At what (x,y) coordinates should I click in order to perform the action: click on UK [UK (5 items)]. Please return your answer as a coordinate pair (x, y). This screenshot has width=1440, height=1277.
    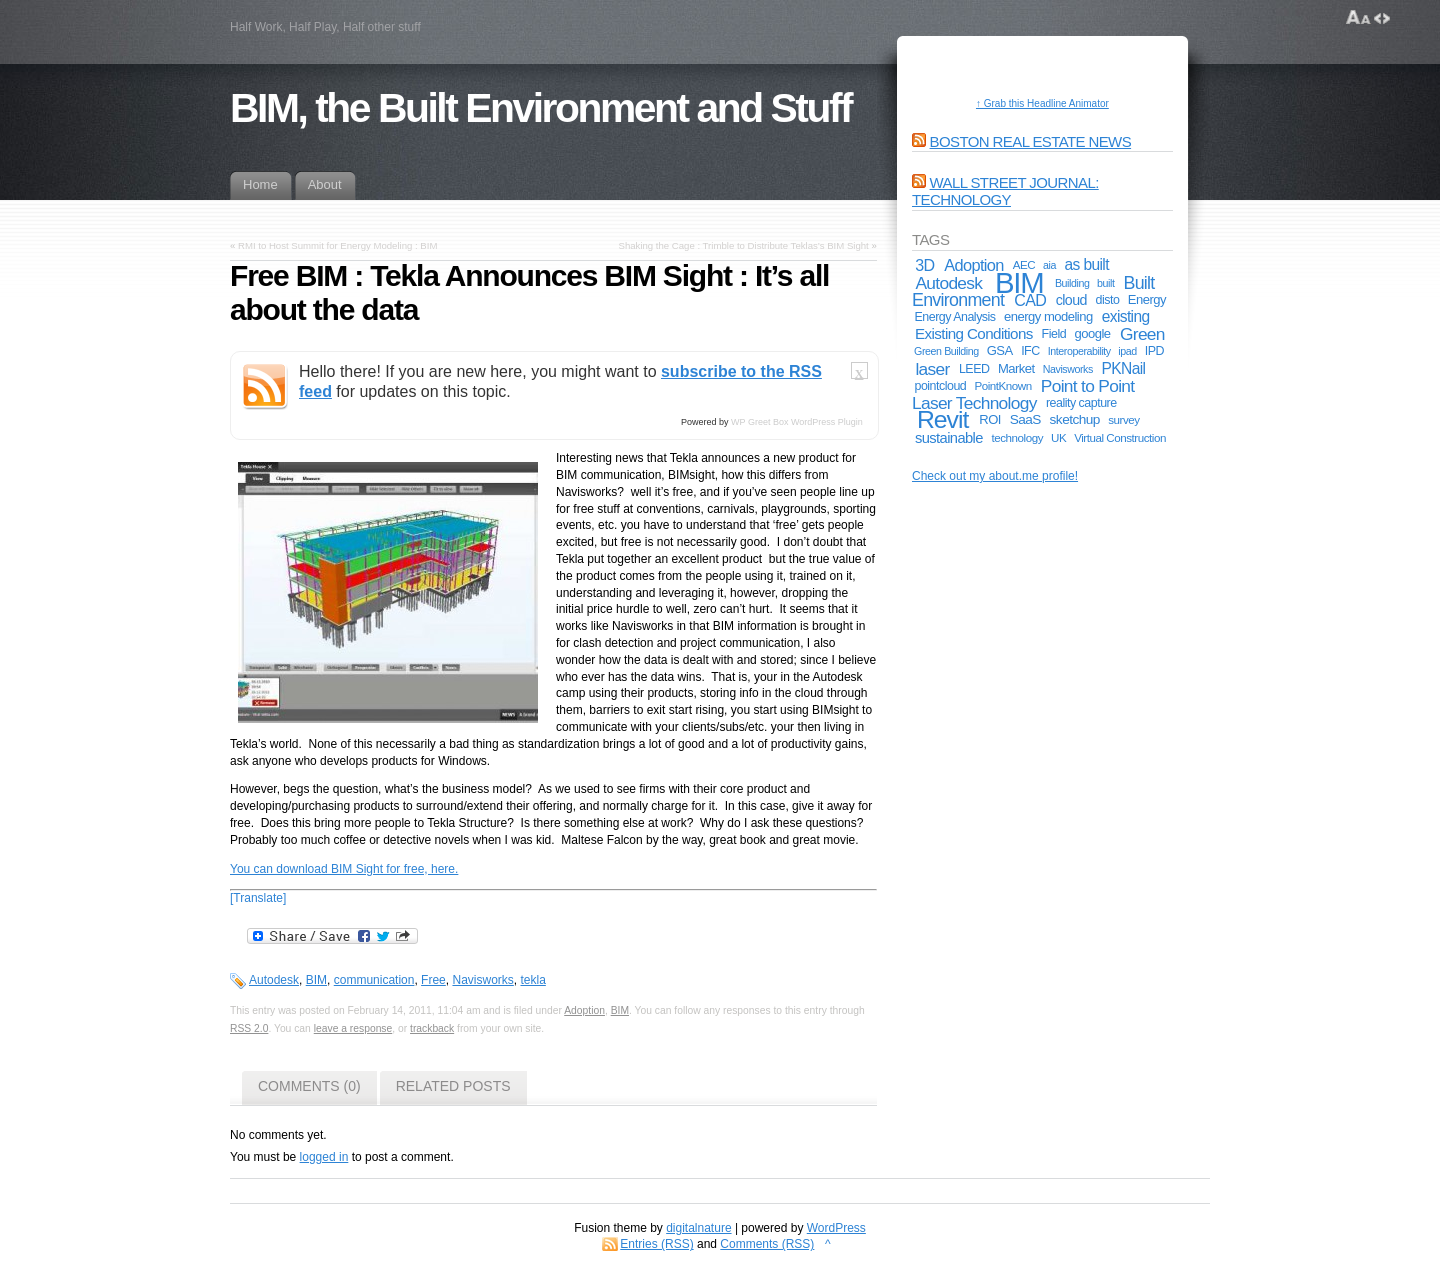
    Looking at the image, I should click on (1058, 437).